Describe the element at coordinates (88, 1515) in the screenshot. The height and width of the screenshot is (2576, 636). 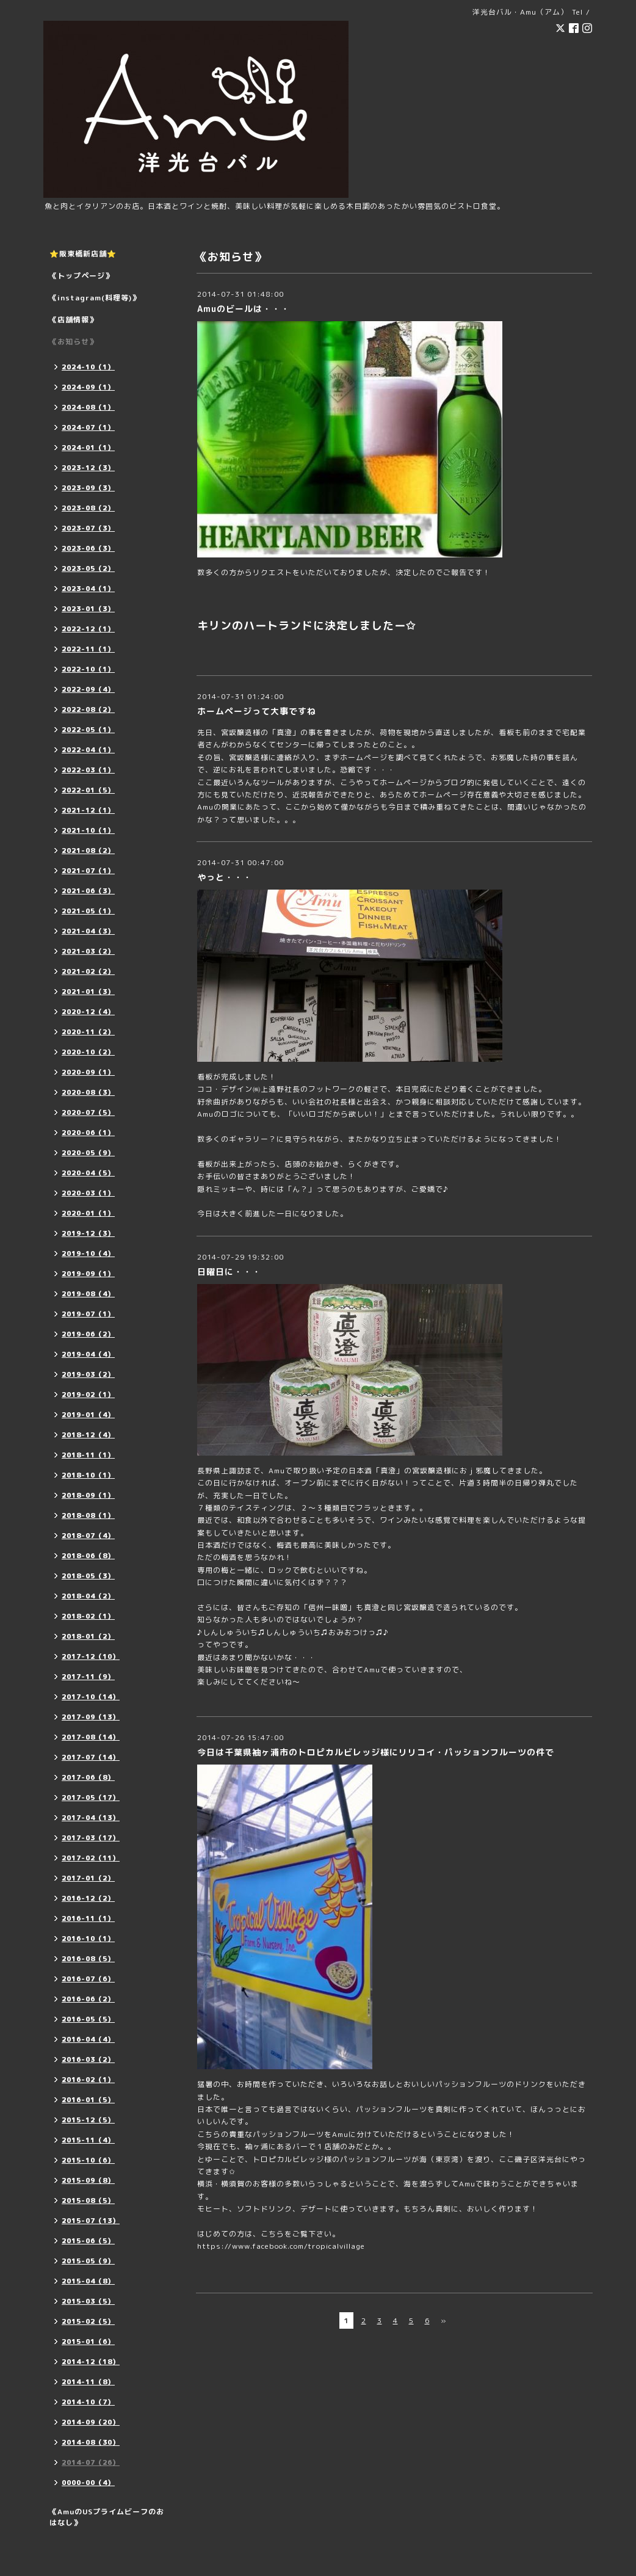
I see `2018-08（1）` at that location.